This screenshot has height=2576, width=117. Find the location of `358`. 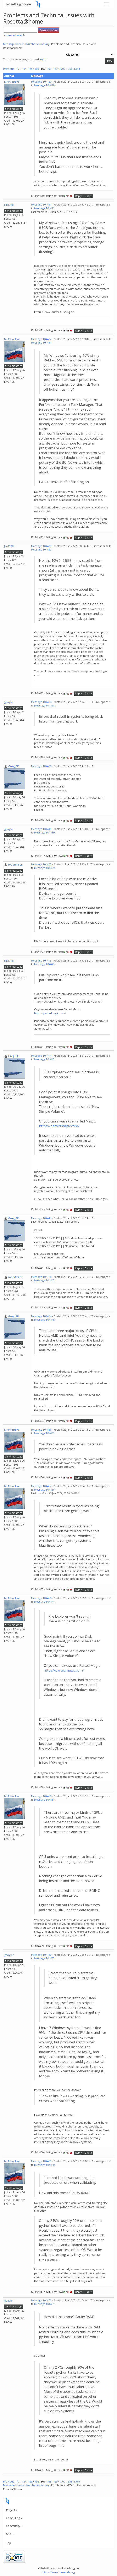

358 is located at coordinates (70, 69).